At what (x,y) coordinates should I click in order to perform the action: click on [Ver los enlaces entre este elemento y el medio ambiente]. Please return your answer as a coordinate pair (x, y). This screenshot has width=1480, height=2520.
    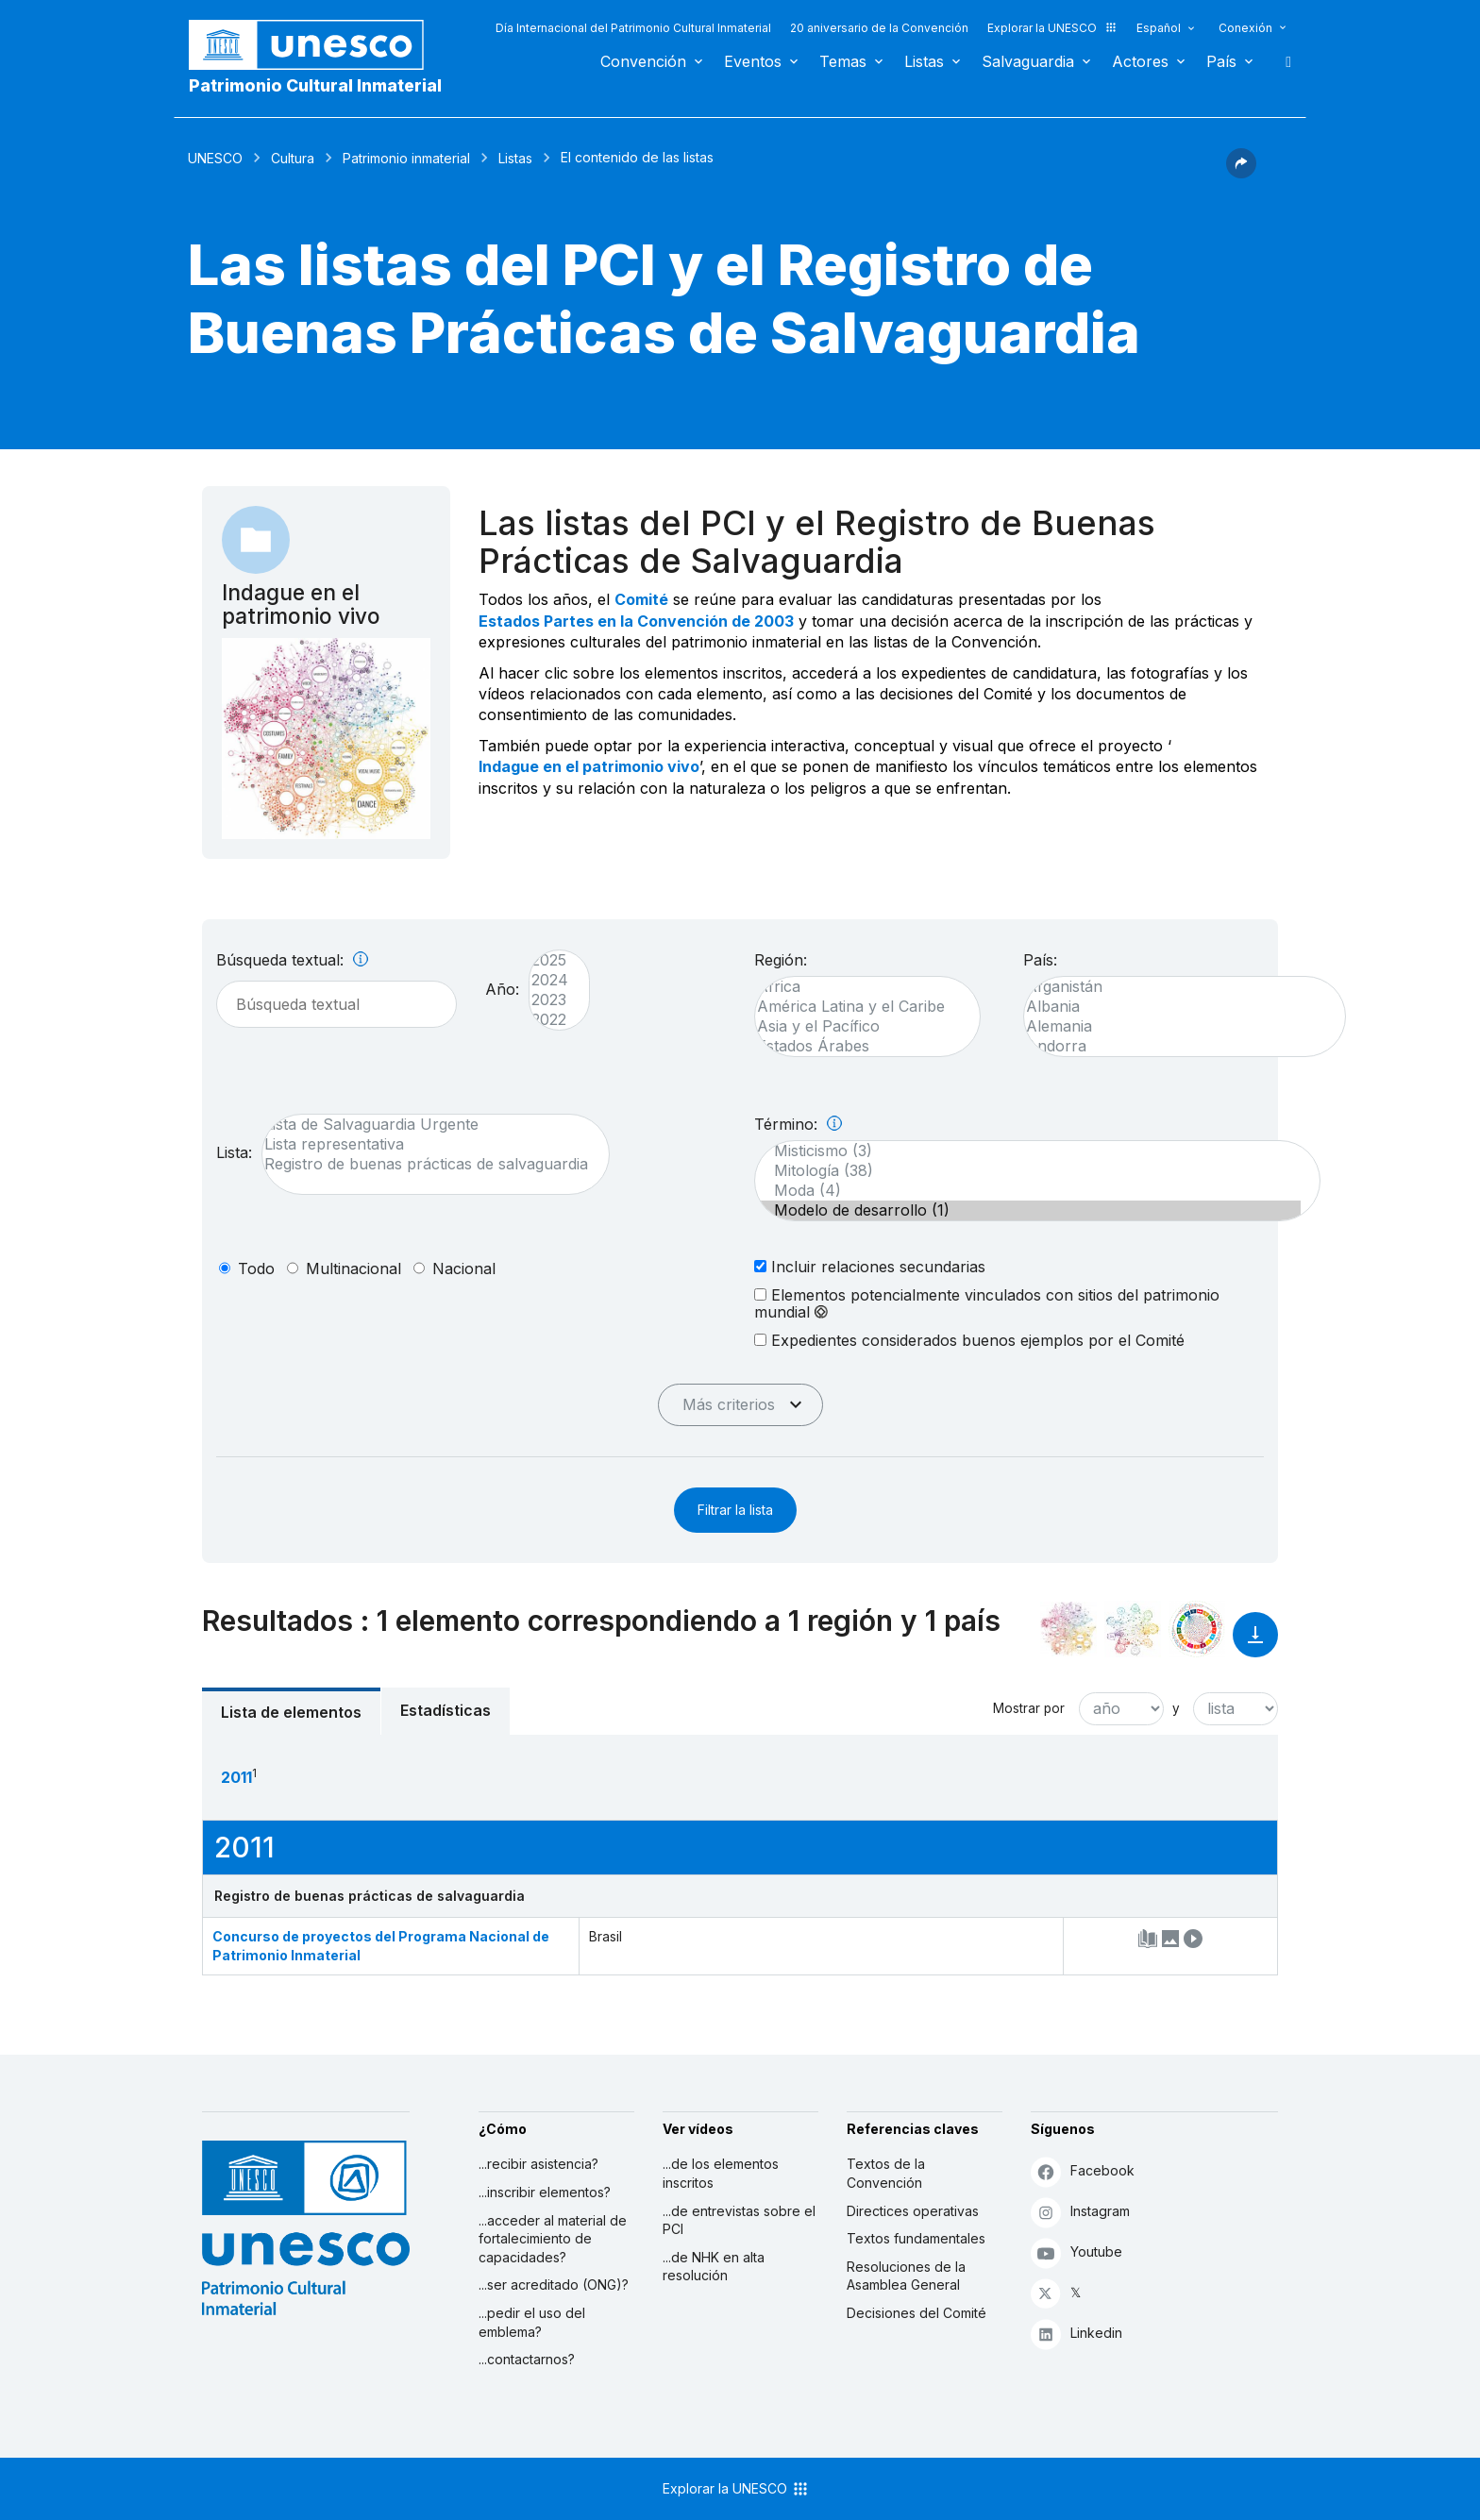
    Looking at the image, I should click on (1132, 1629).